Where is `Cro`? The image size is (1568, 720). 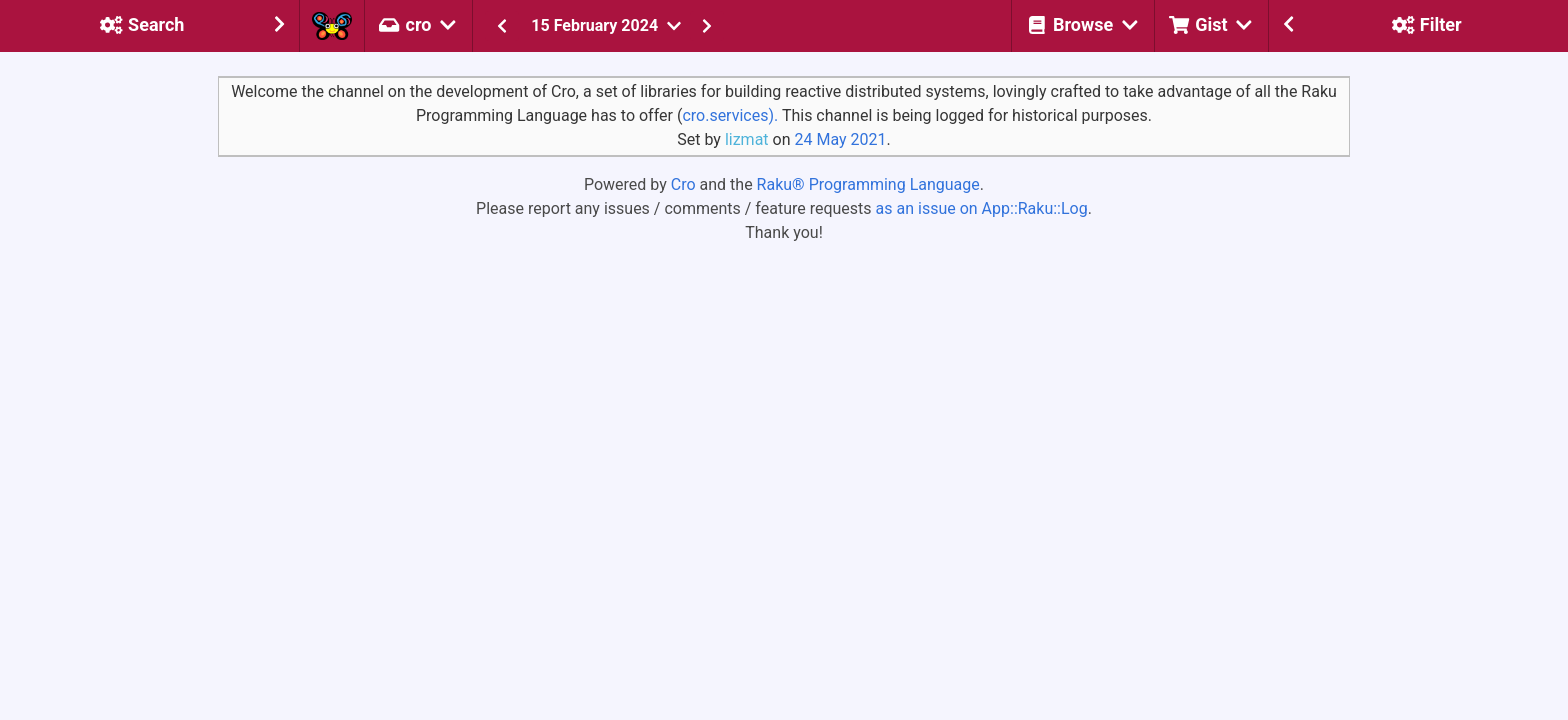 Cro is located at coordinates (683, 184).